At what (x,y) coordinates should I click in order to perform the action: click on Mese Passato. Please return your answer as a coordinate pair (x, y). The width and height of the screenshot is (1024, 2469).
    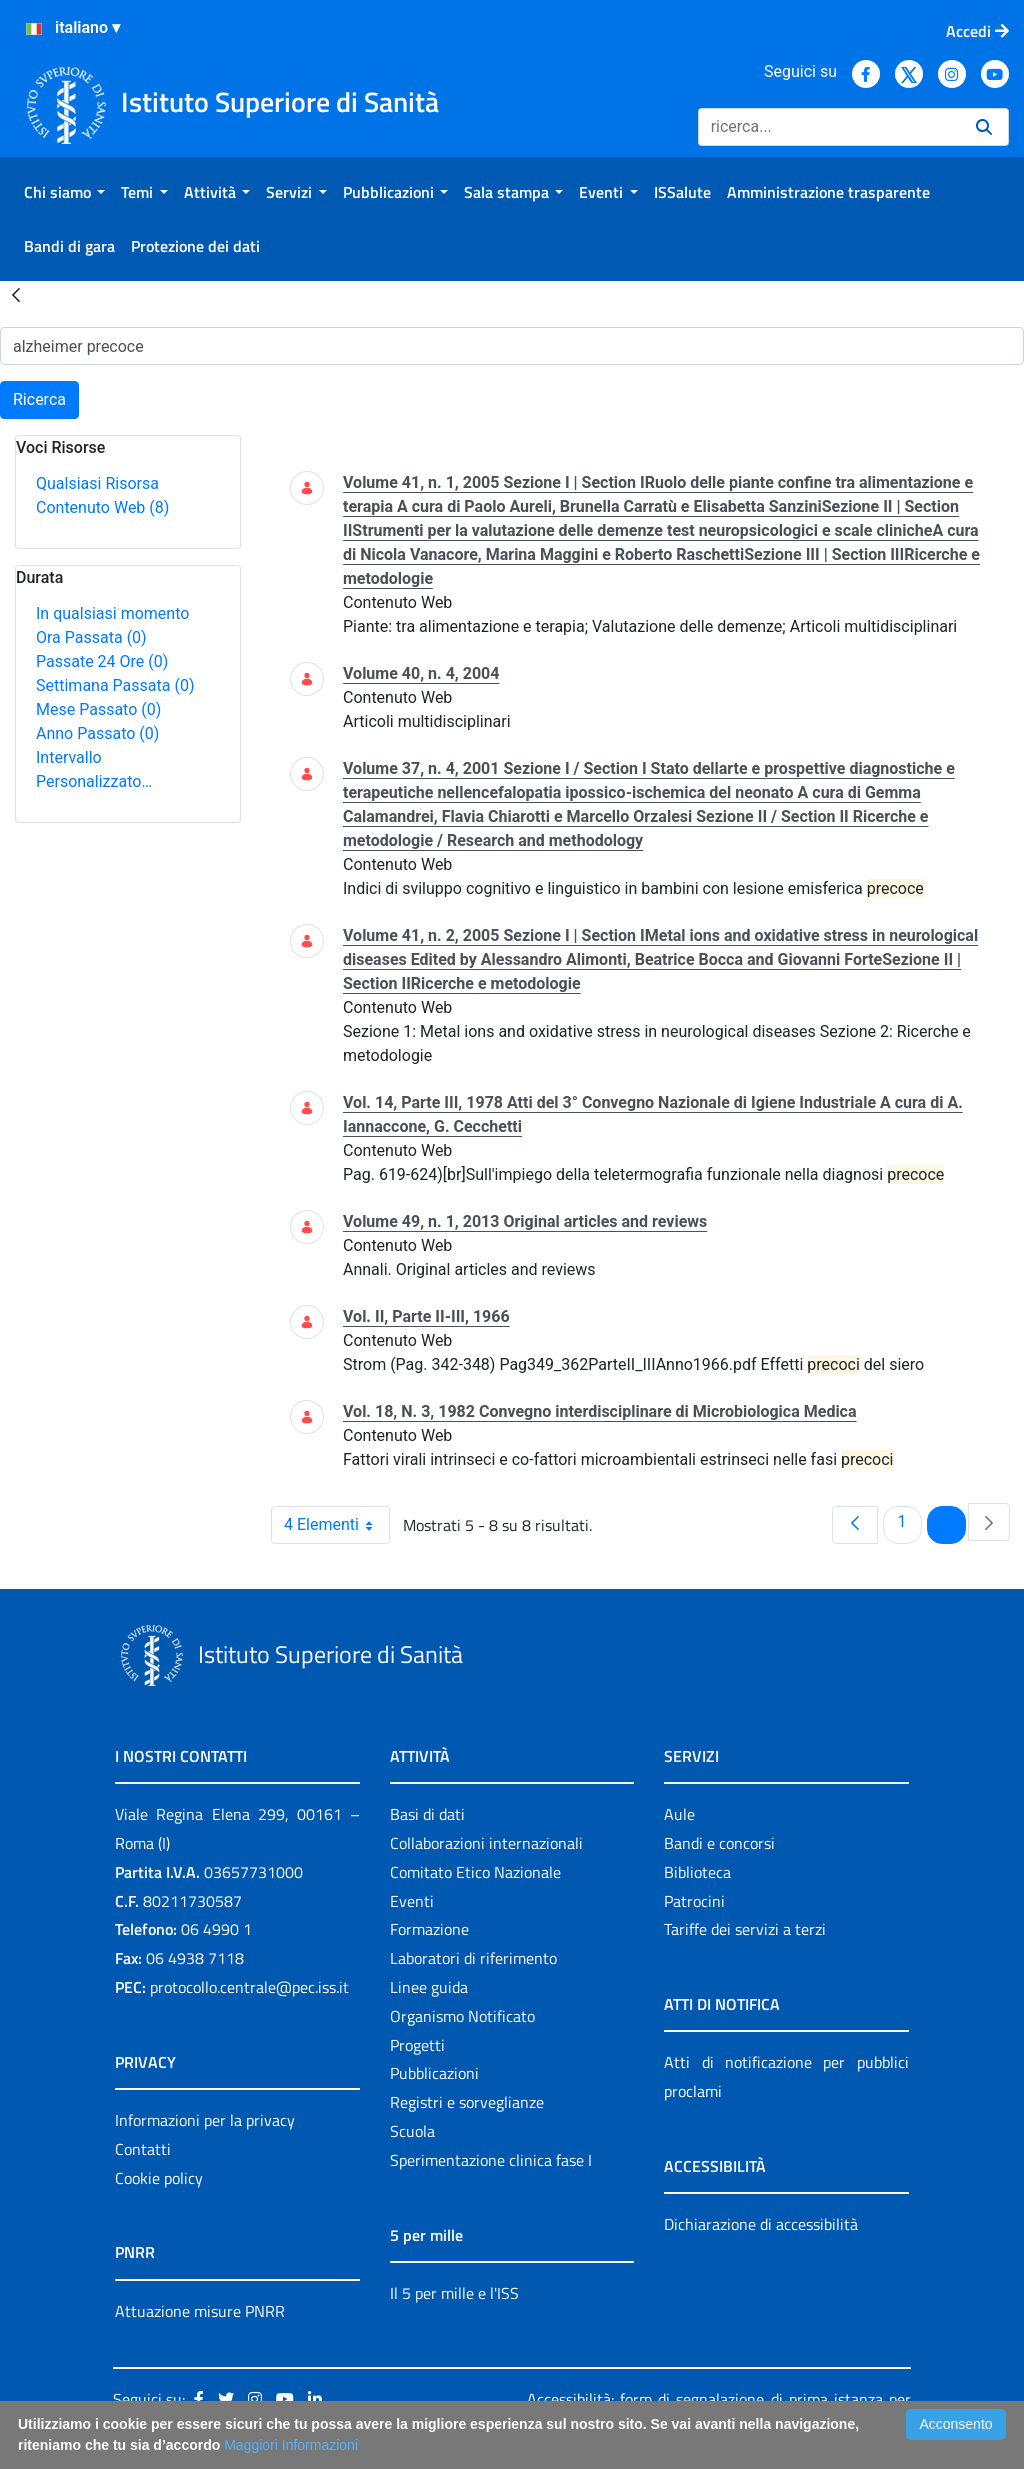
    Looking at the image, I should click on (98, 709).